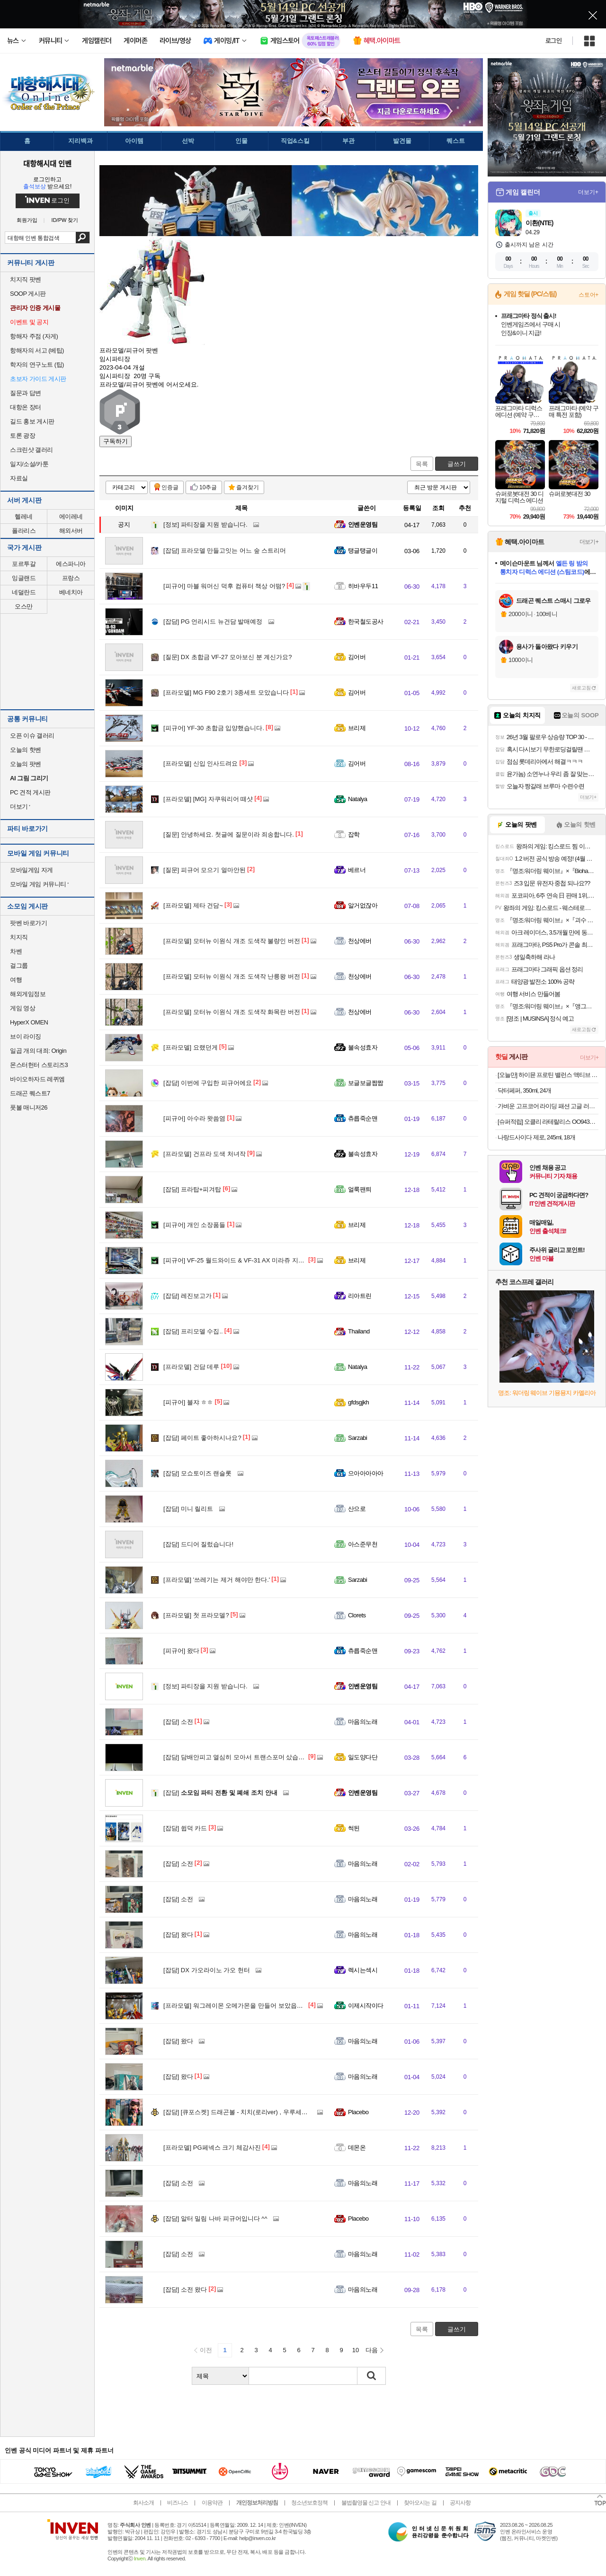 Image resolution: width=606 pixels, height=2576 pixels. I want to click on 몬스터헌터 스토리즈3, so click(39, 1065).